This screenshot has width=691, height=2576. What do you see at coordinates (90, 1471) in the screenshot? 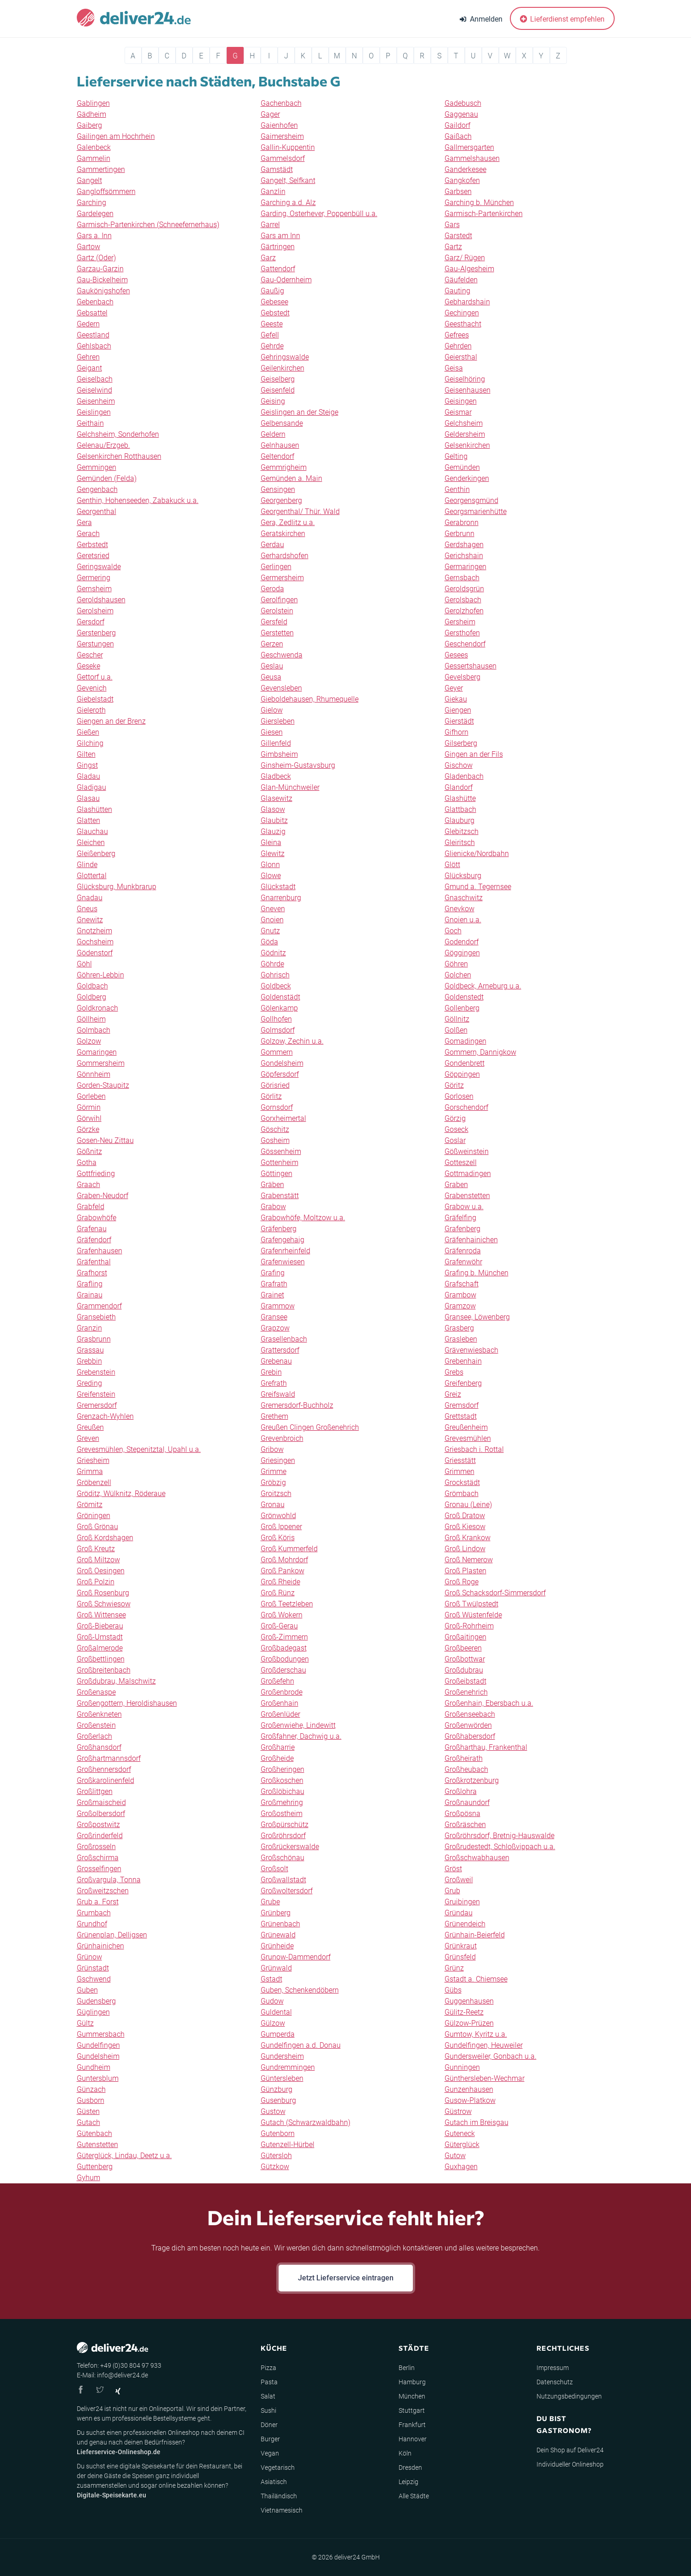
I see `Grimma` at bounding box center [90, 1471].